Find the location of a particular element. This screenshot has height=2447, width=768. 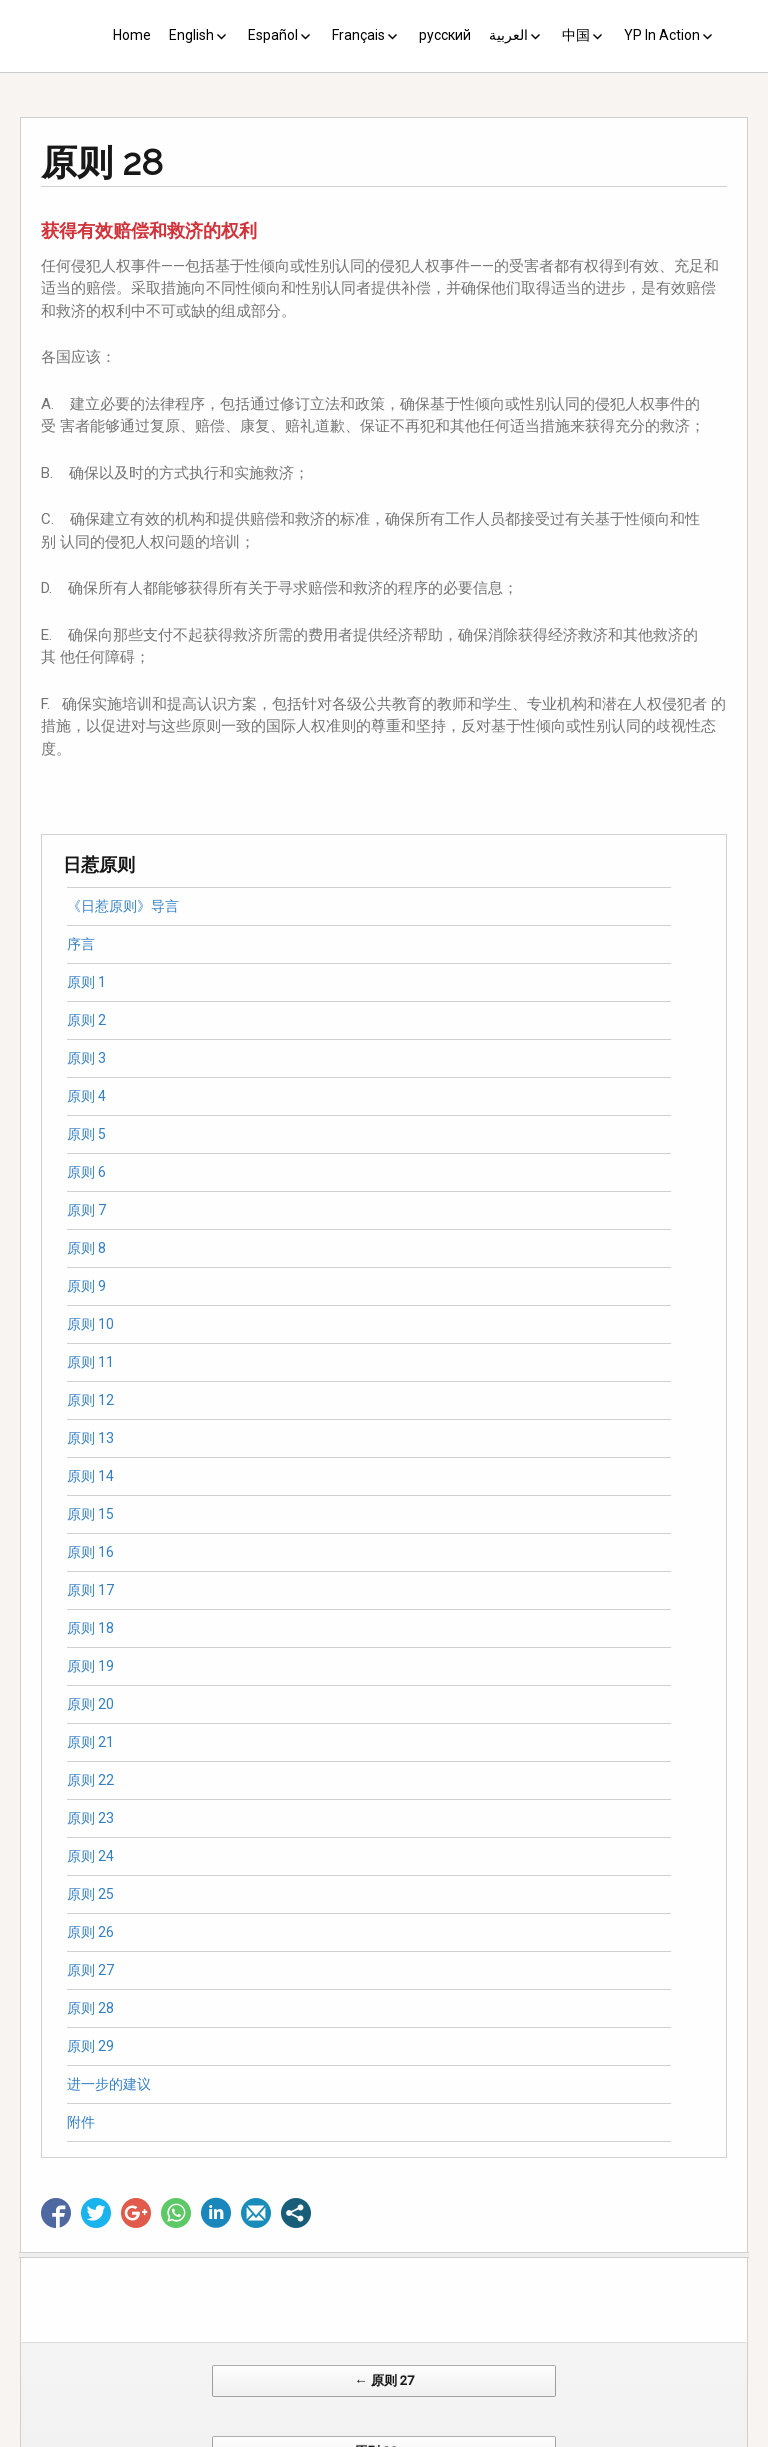

原则 5 is located at coordinates (86, 1134).